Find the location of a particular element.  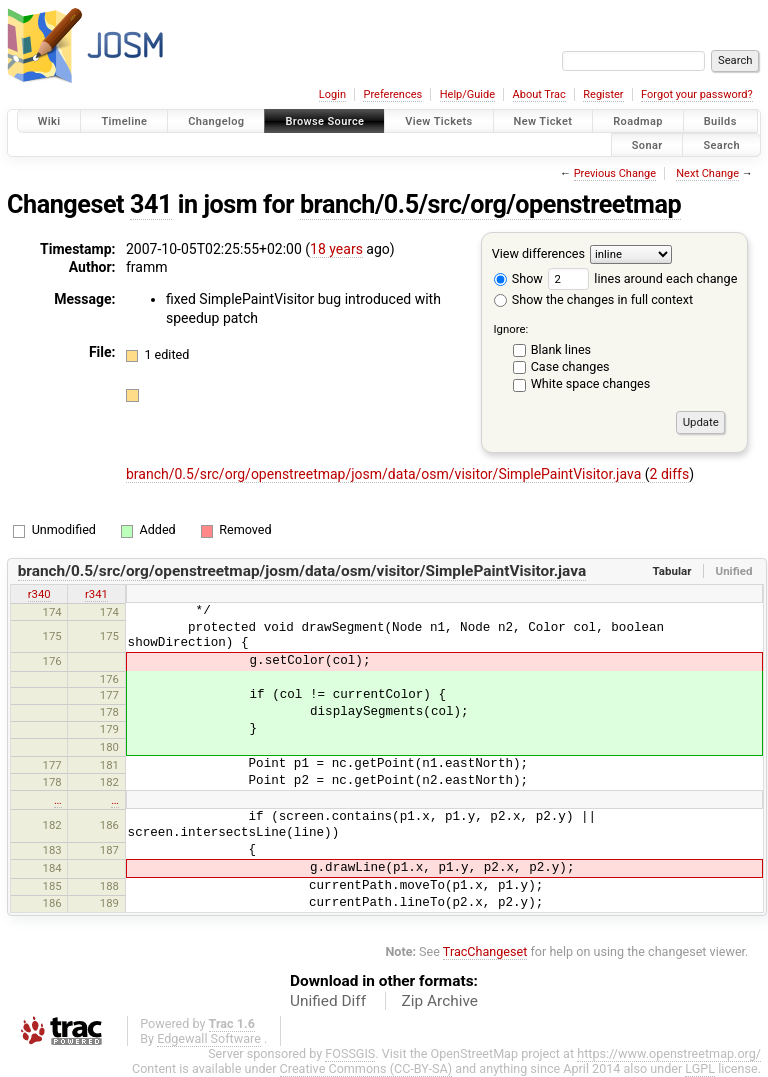

Zip Archive is located at coordinates (440, 1001).